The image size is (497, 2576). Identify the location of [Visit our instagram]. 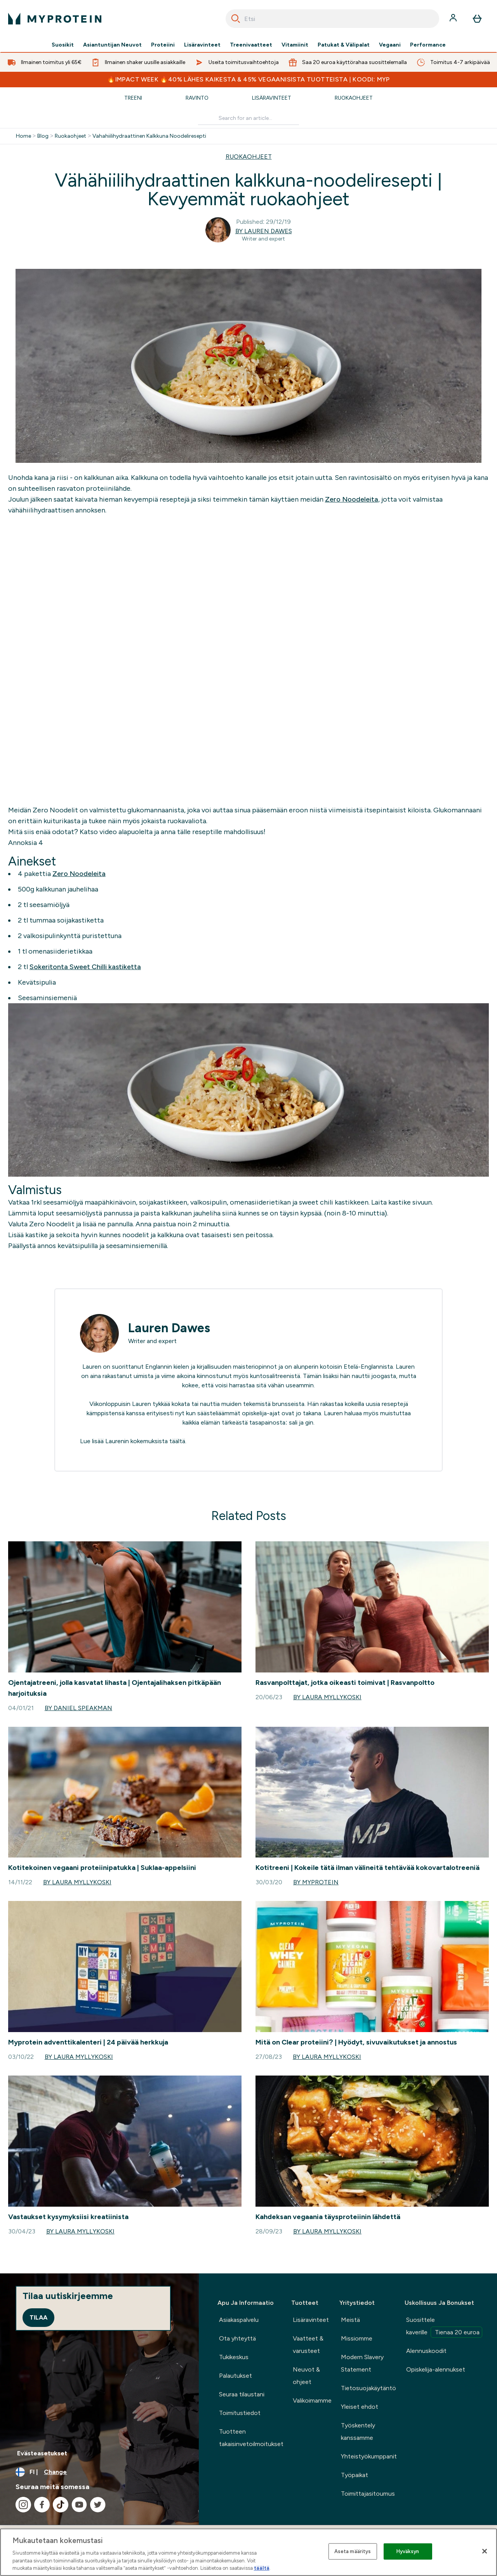
(23, 2504).